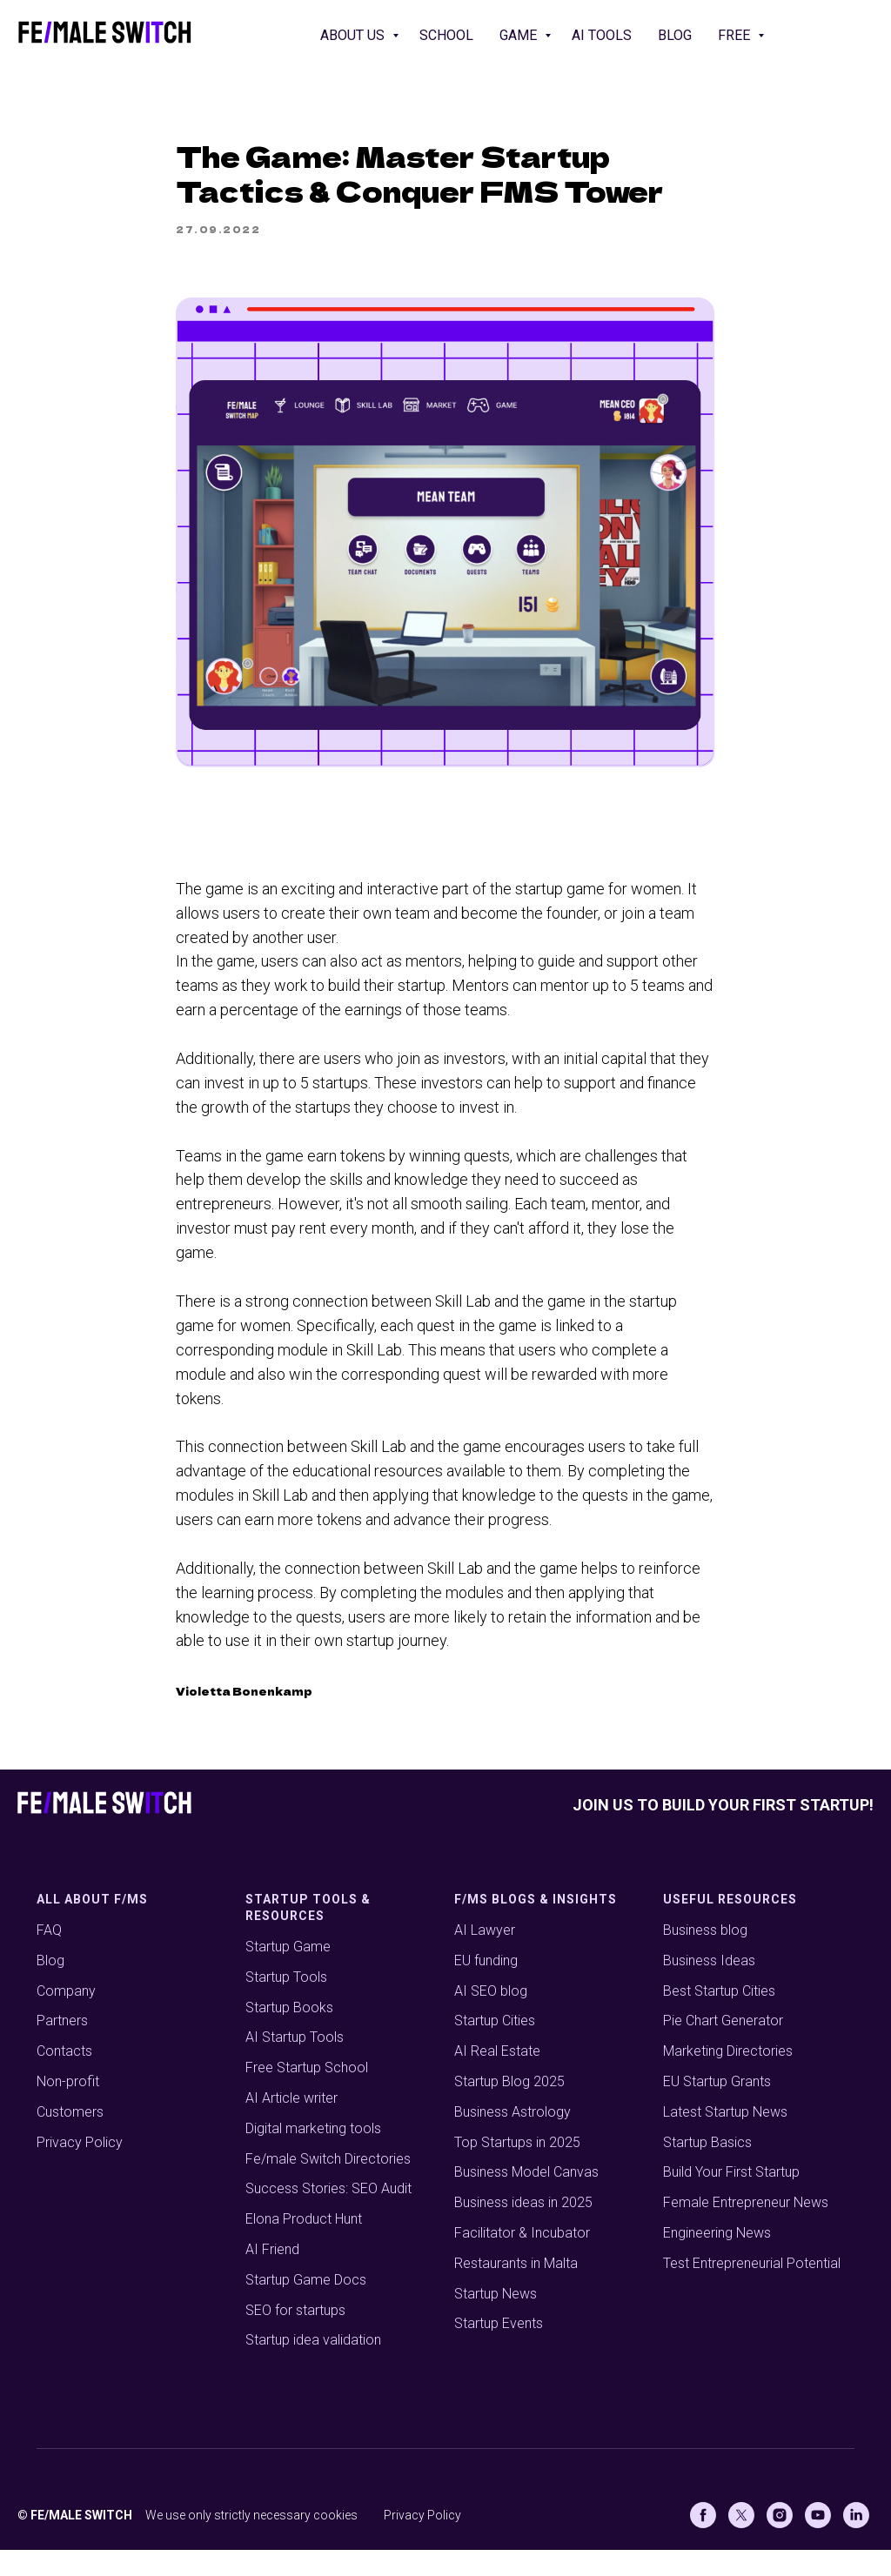 The width and height of the screenshot is (891, 2576). I want to click on Test Entrepreneurial Potential, so click(752, 2288).